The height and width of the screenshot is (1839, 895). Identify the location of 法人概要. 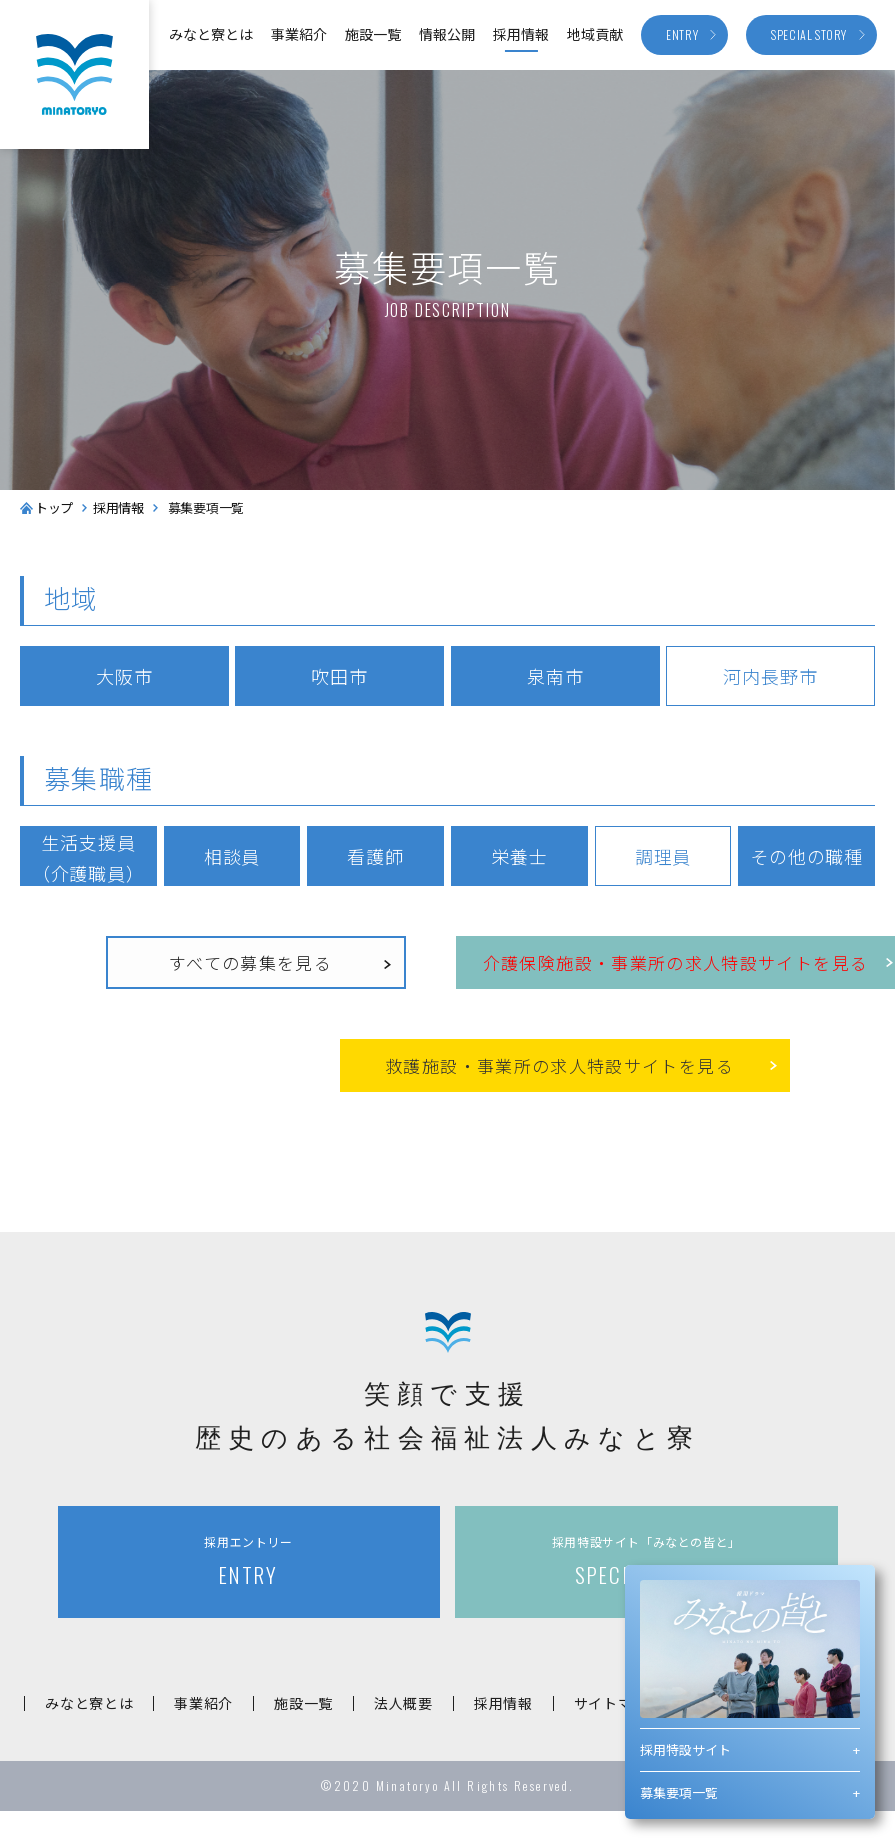
(403, 1703).